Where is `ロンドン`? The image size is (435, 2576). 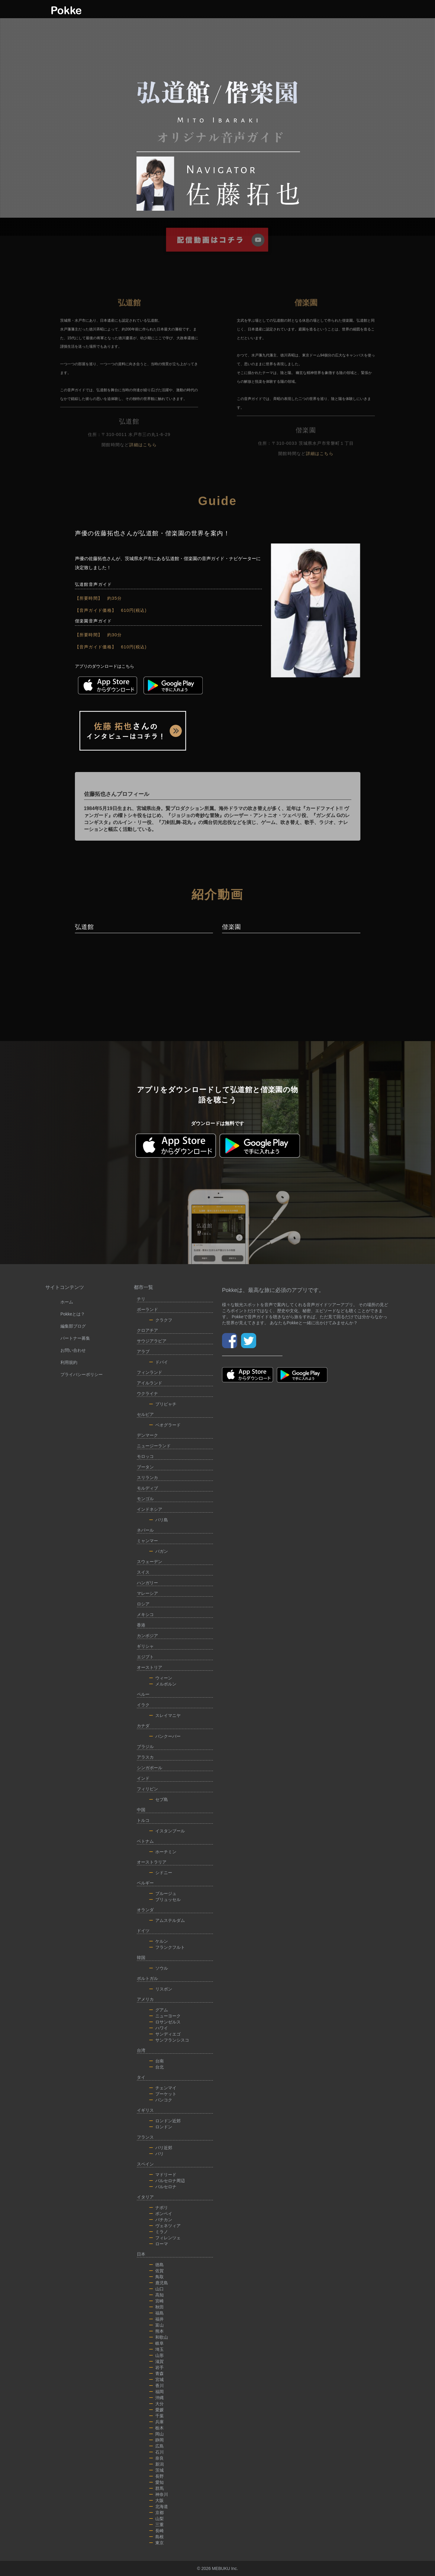
ロンドン is located at coordinates (160, 2126).